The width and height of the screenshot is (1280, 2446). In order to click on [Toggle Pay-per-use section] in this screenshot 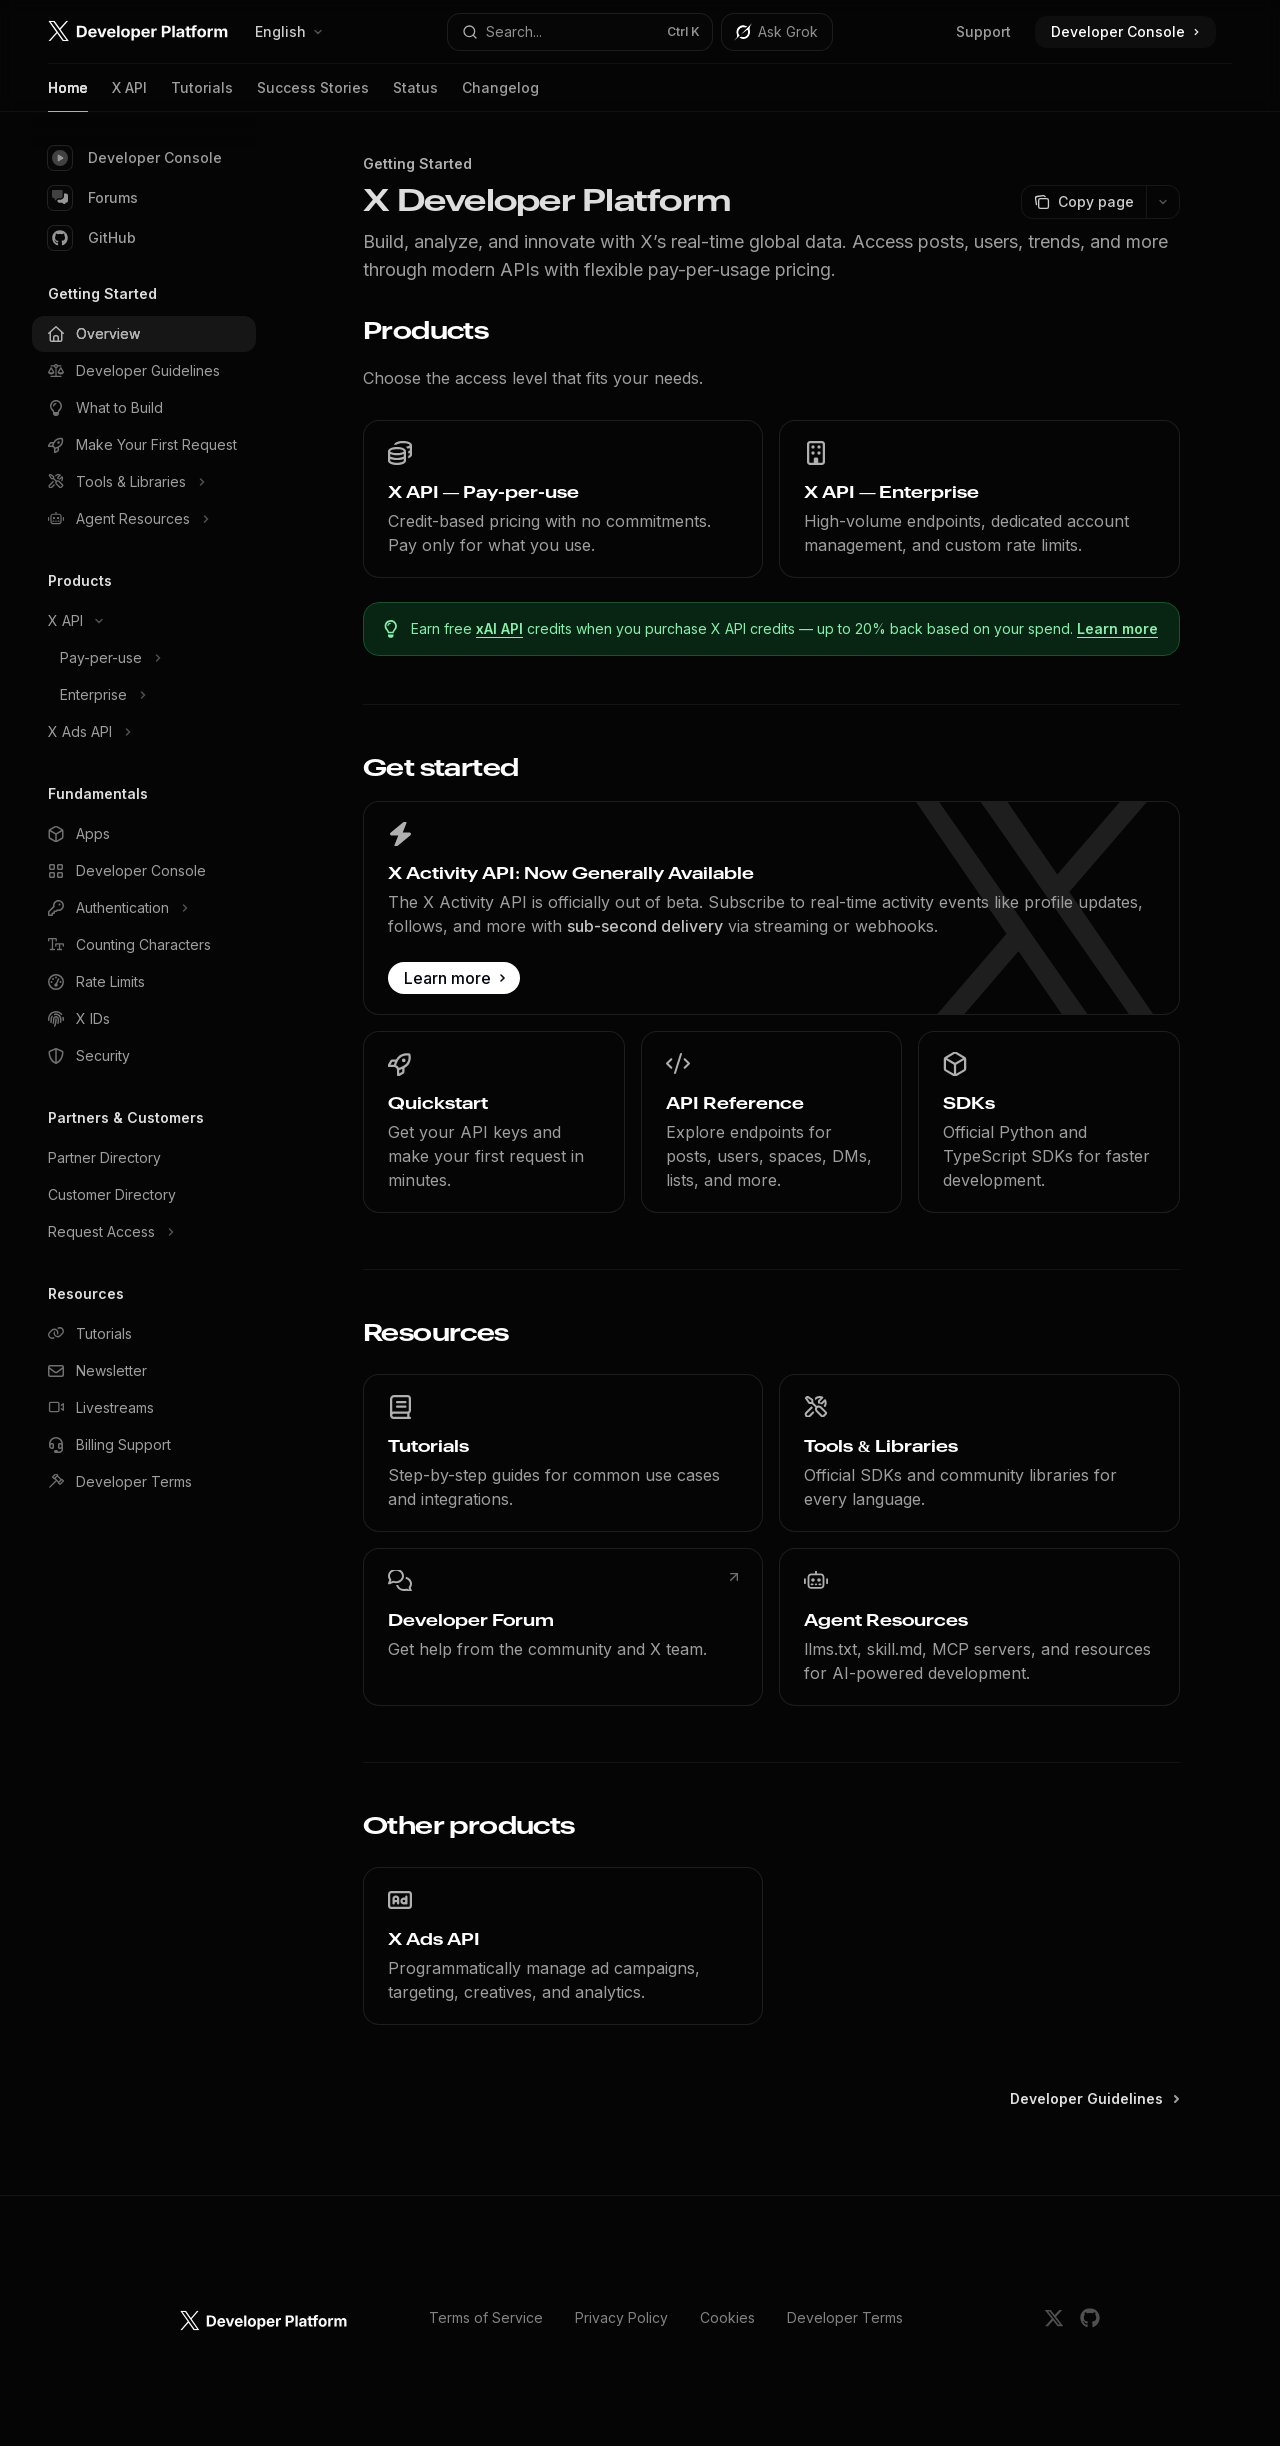, I will do `click(144, 658)`.